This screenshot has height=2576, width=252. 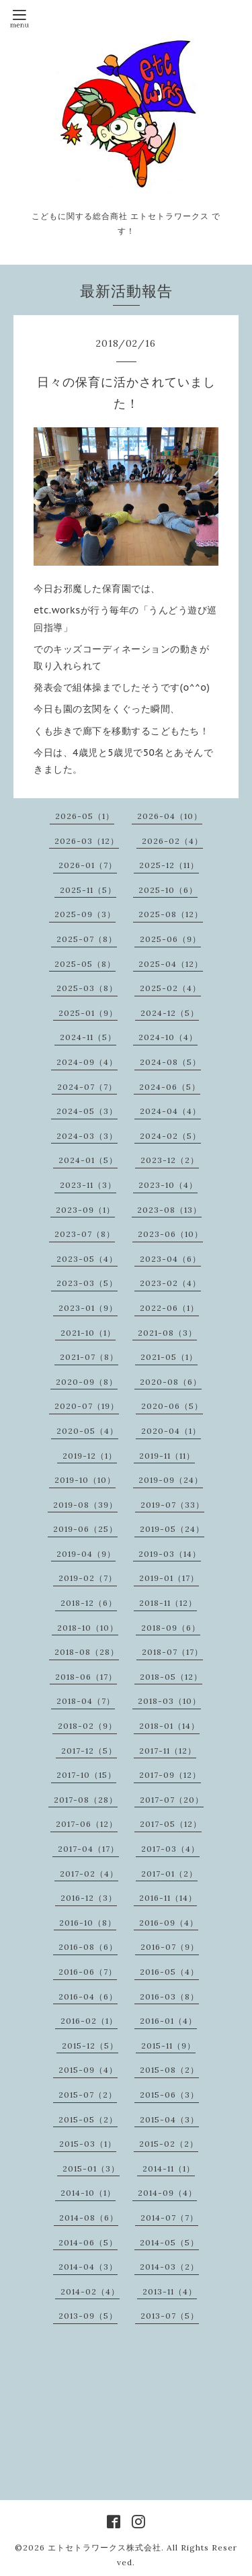 I want to click on 2016-07（9）, so click(x=169, y=1947).